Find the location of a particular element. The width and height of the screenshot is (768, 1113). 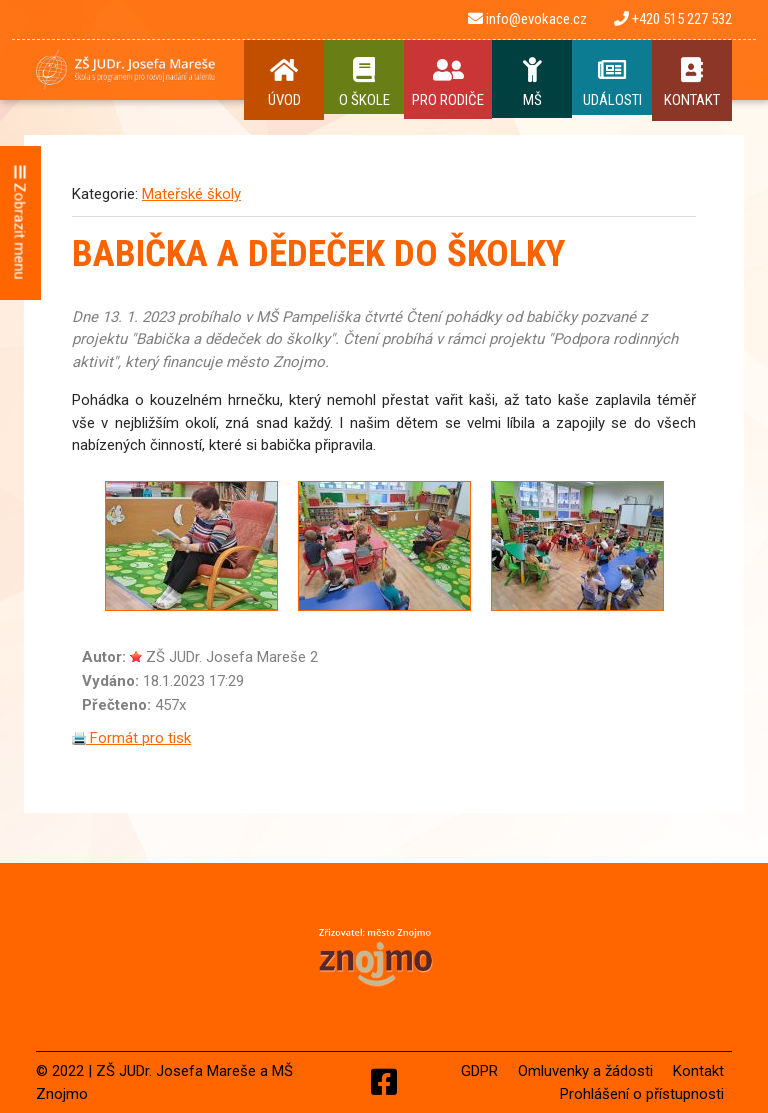

O Škole is located at coordinates (364, 83).